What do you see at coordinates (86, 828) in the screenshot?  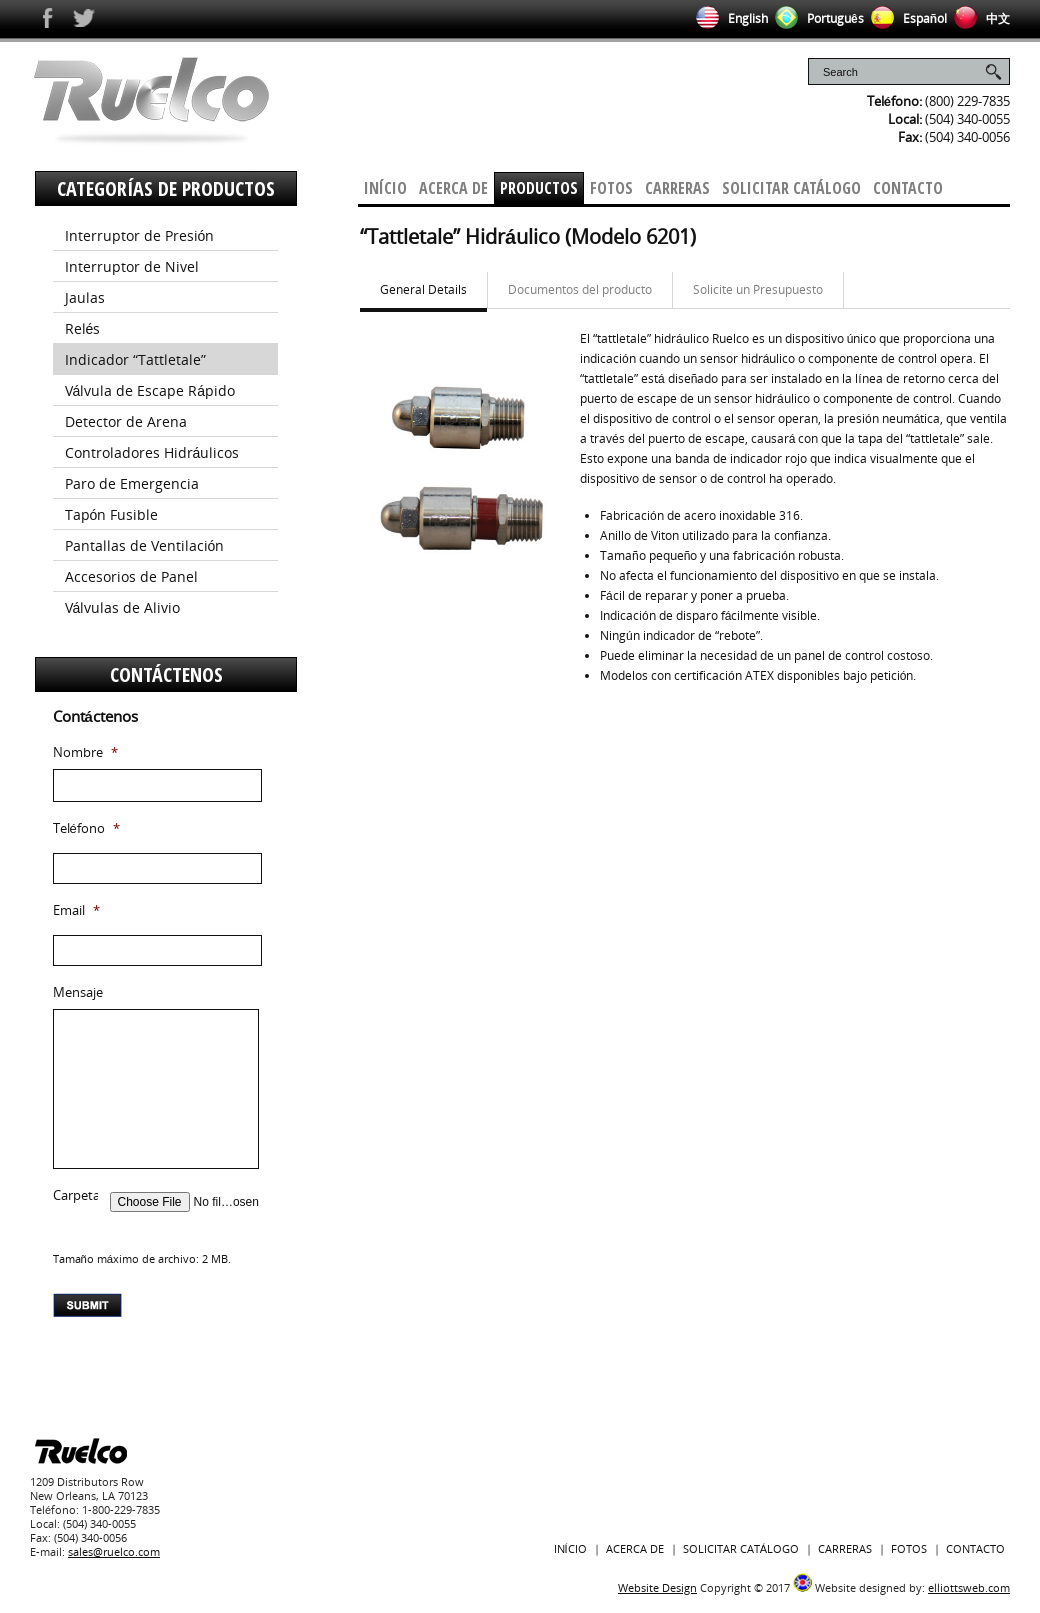 I see `Teléfono` at bounding box center [86, 828].